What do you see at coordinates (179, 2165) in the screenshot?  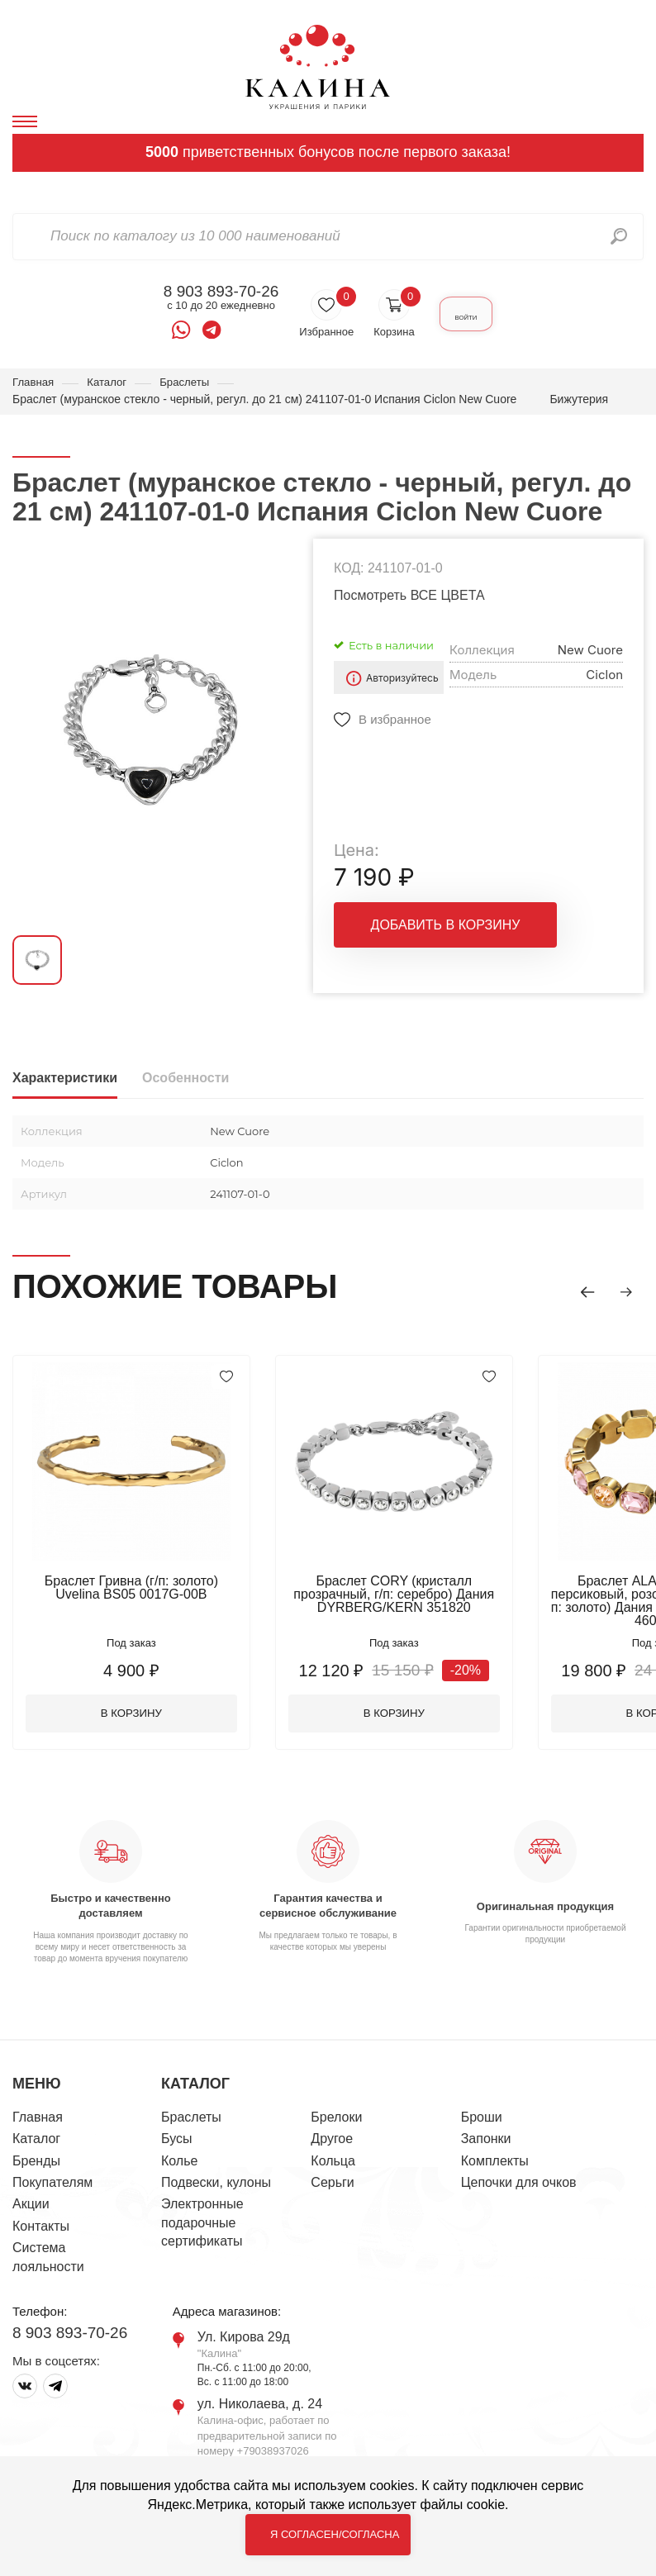 I see `Колье` at bounding box center [179, 2165].